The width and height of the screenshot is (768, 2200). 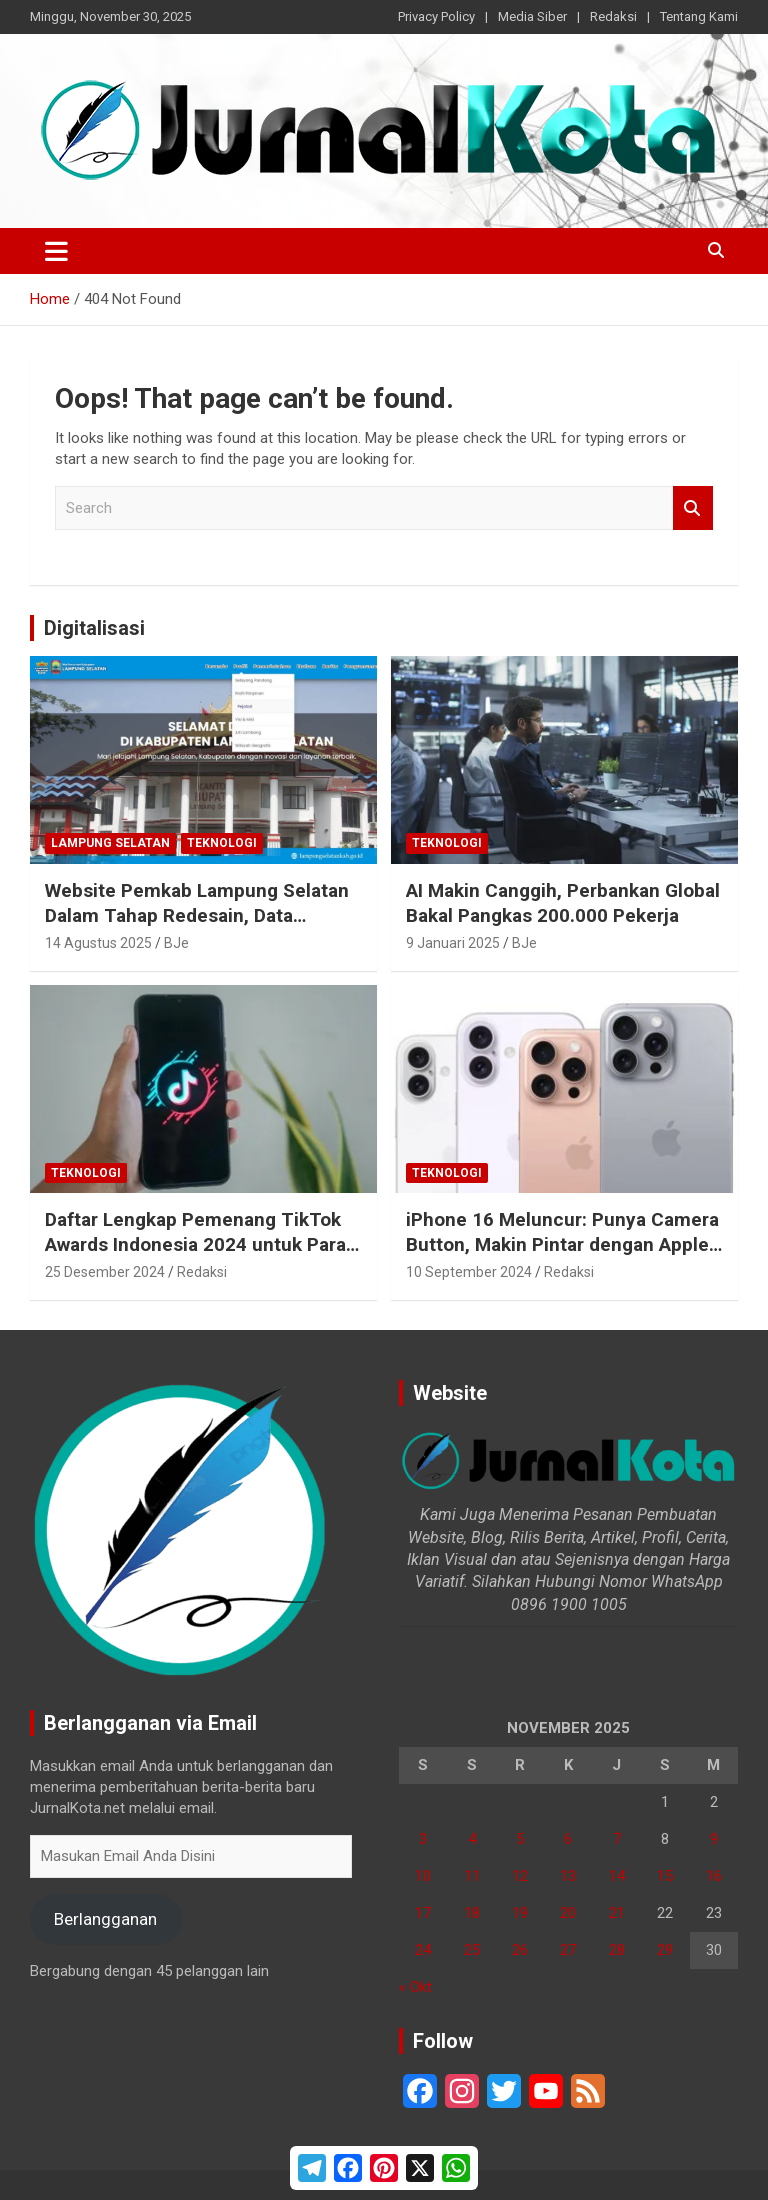 What do you see at coordinates (699, 16) in the screenshot?
I see `Tentang Kami` at bounding box center [699, 16].